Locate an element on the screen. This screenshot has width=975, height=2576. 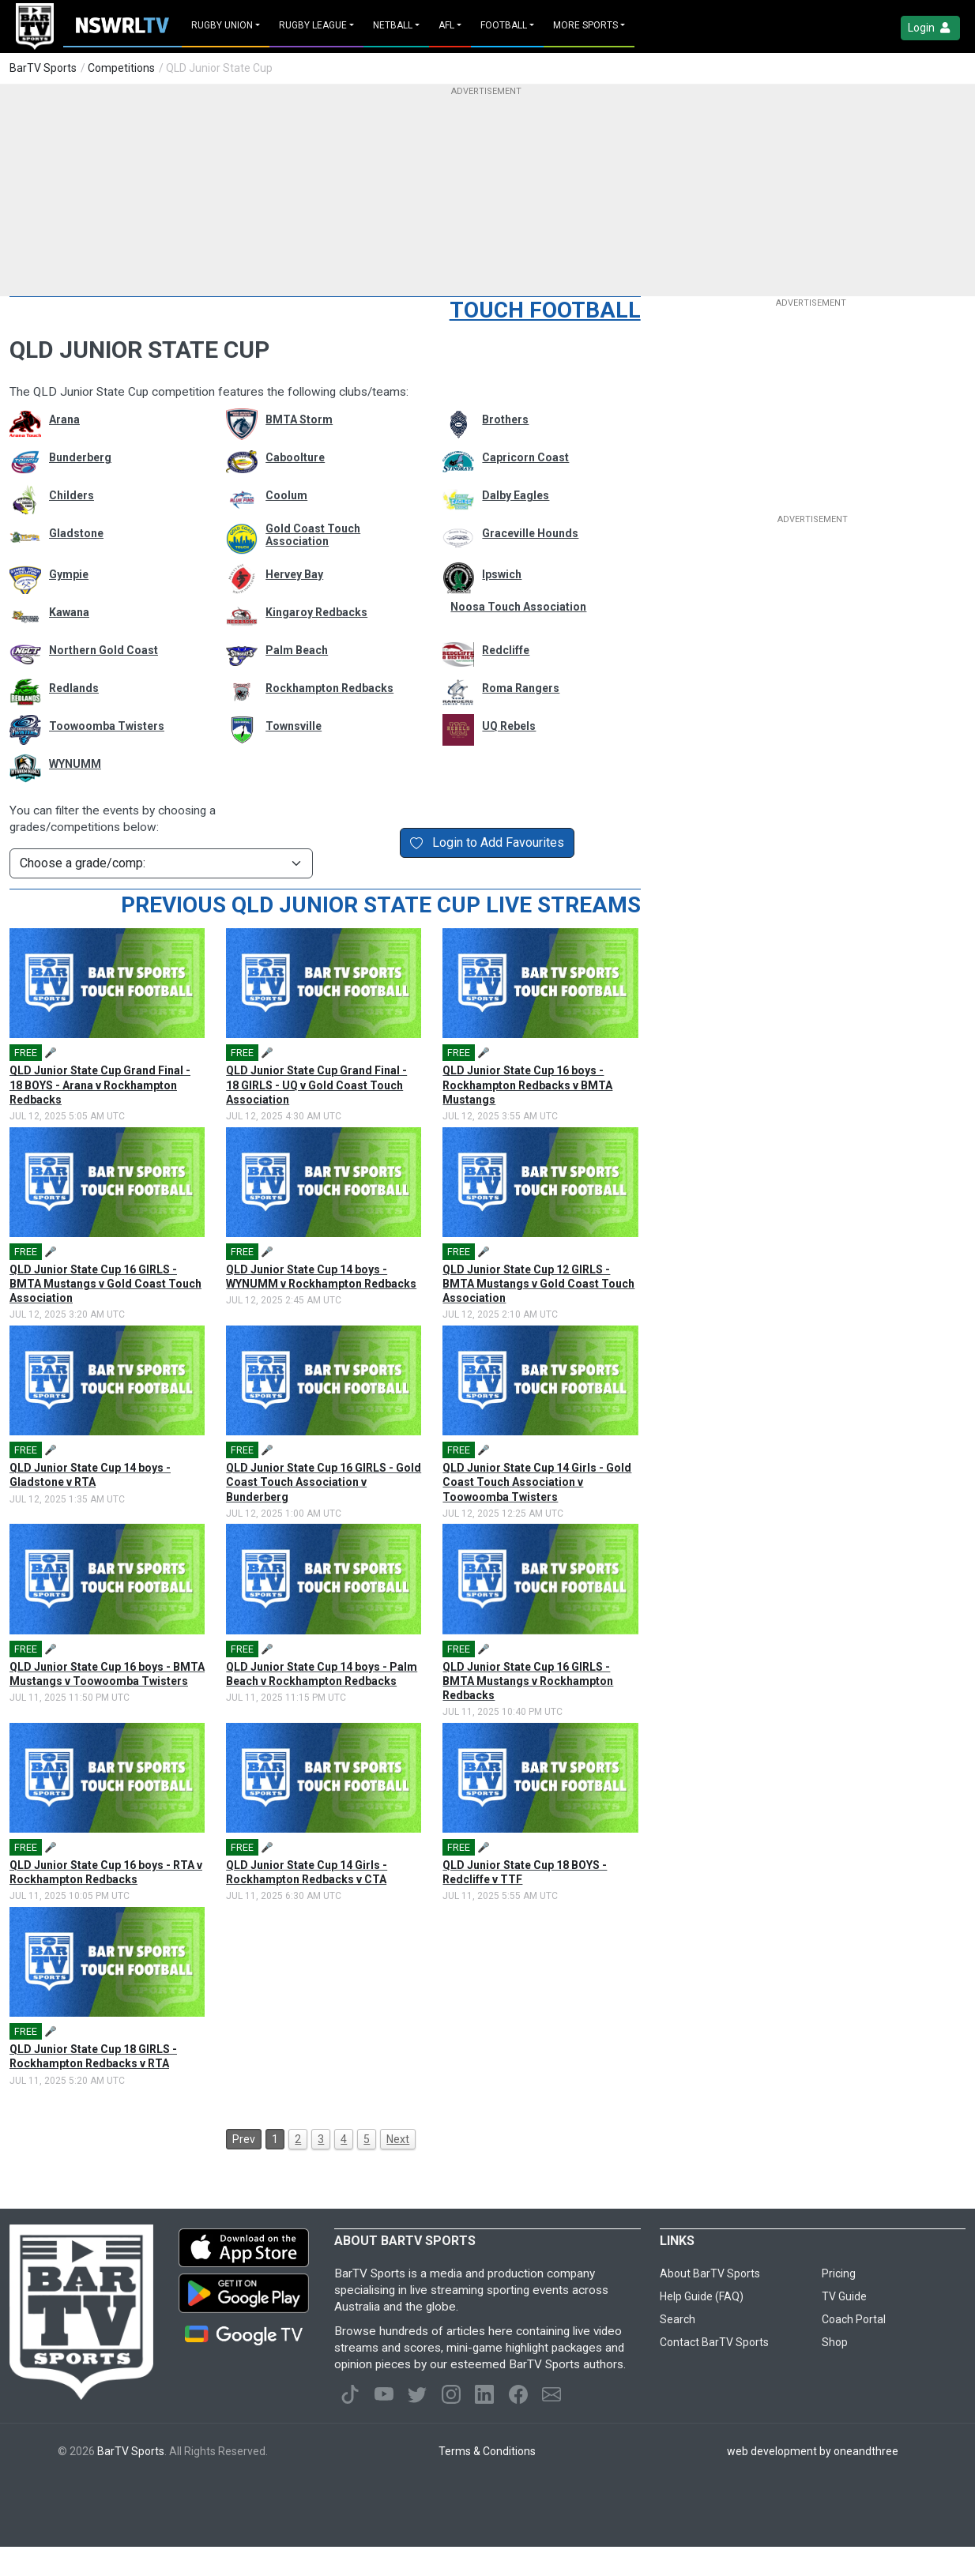
Help Guide (FAQ) is located at coordinates (701, 2296).